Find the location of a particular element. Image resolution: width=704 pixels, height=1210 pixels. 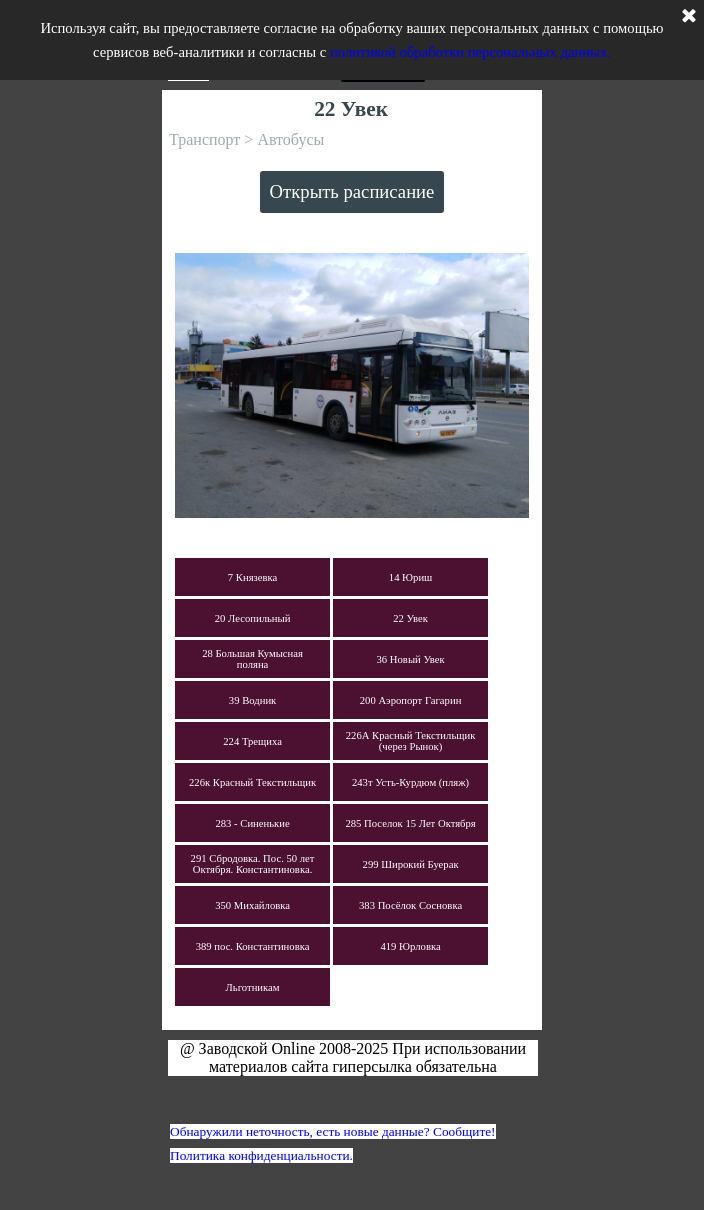

Автобусы is located at coordinates (290, 139).